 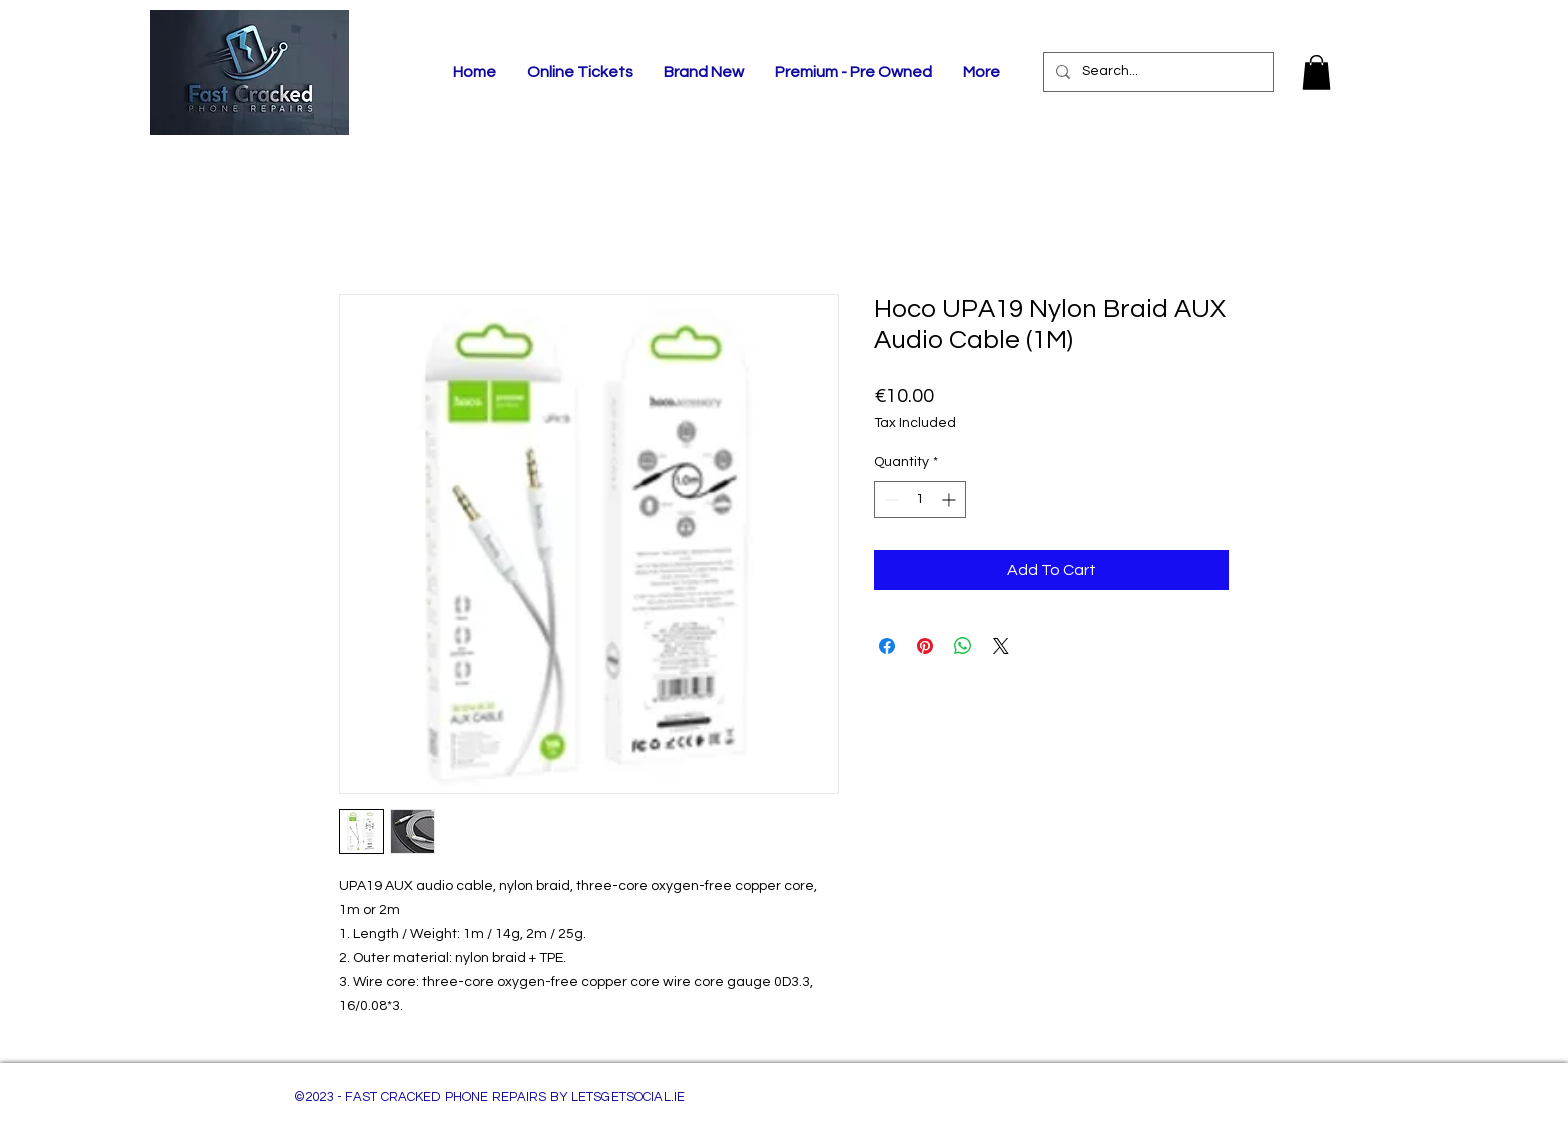 What do you see at coordinates (887, 646) in the screenshot?
I see `[Share on Facebook]` at bounding box center [887, 646].